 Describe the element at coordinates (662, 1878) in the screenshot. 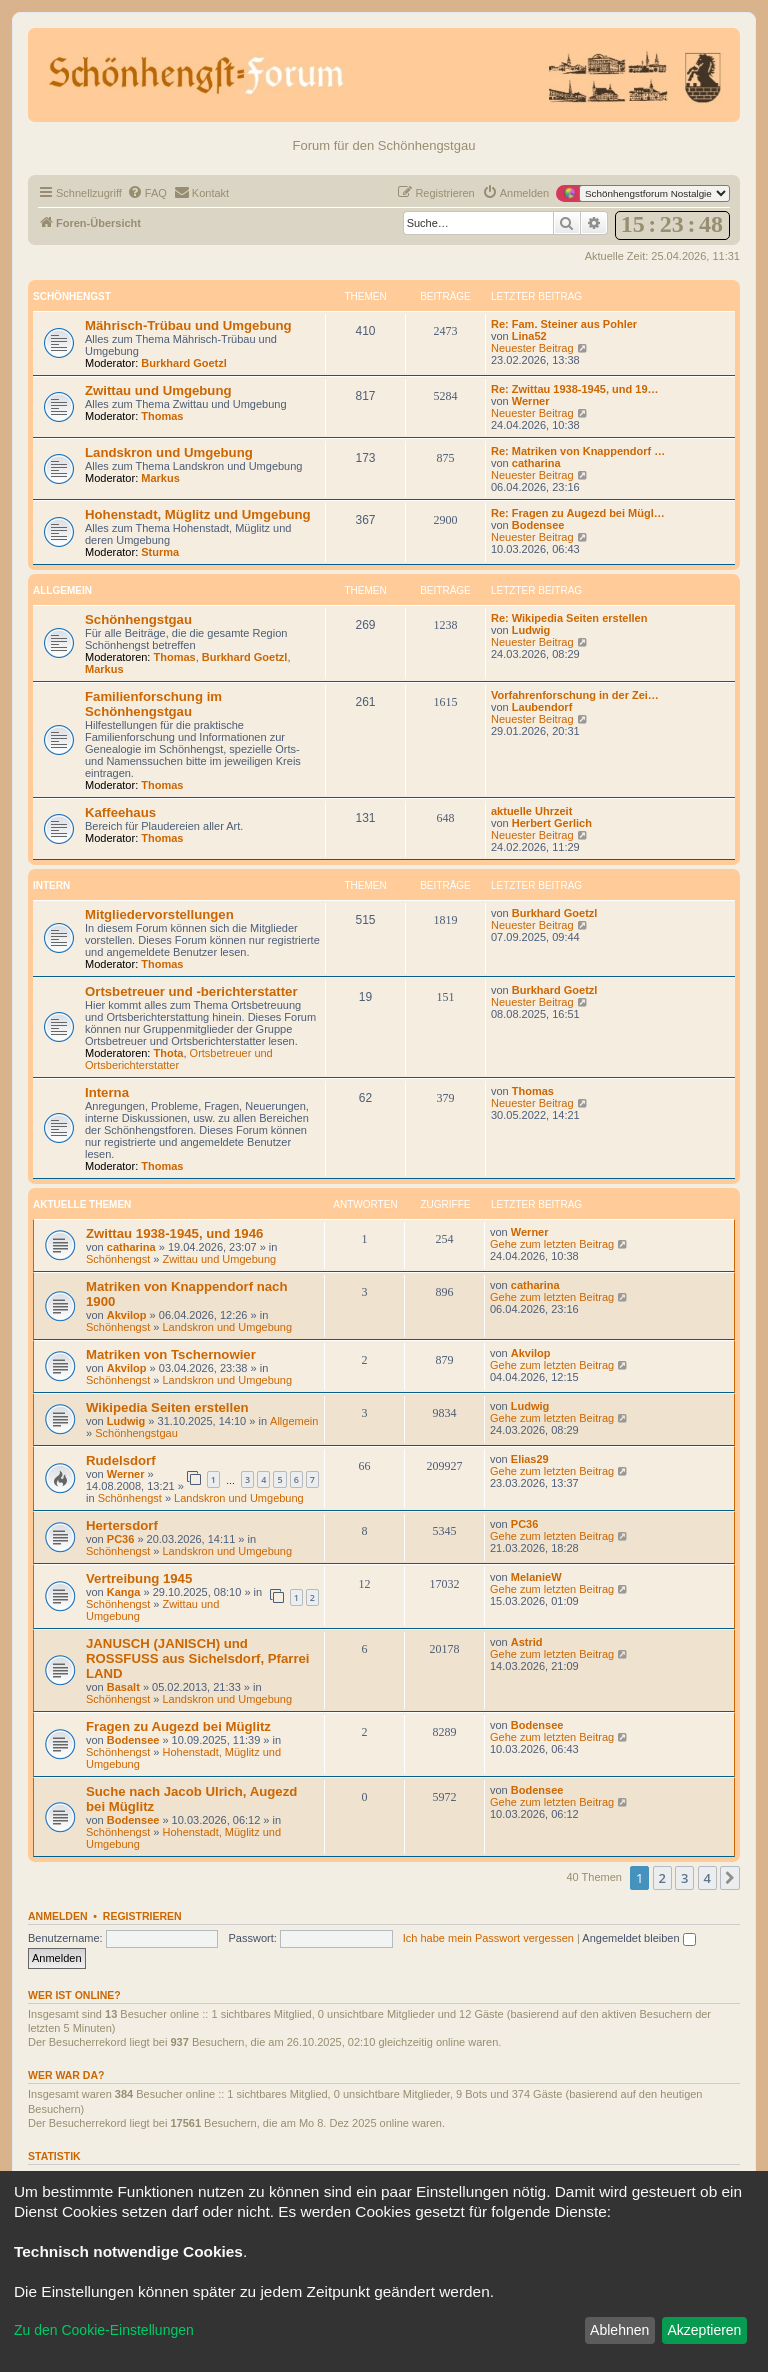

I see `2 [button]` at that location.